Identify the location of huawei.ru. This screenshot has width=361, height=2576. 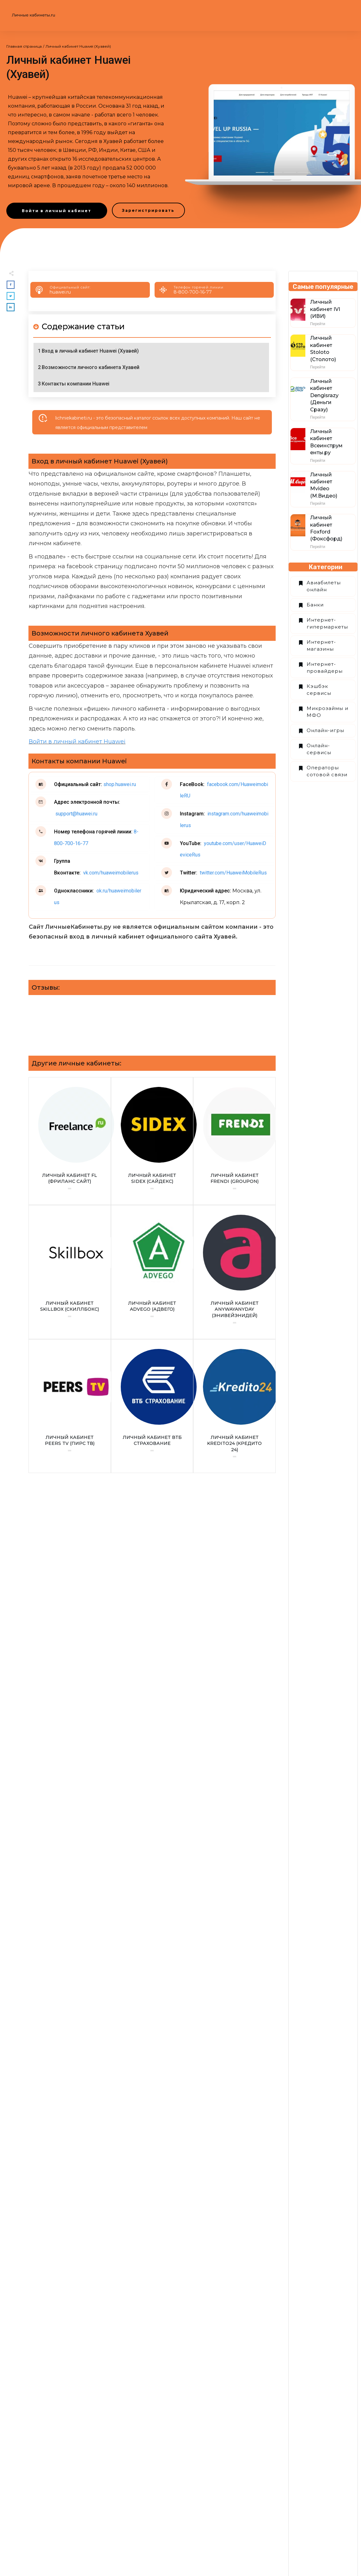
(60, 292).